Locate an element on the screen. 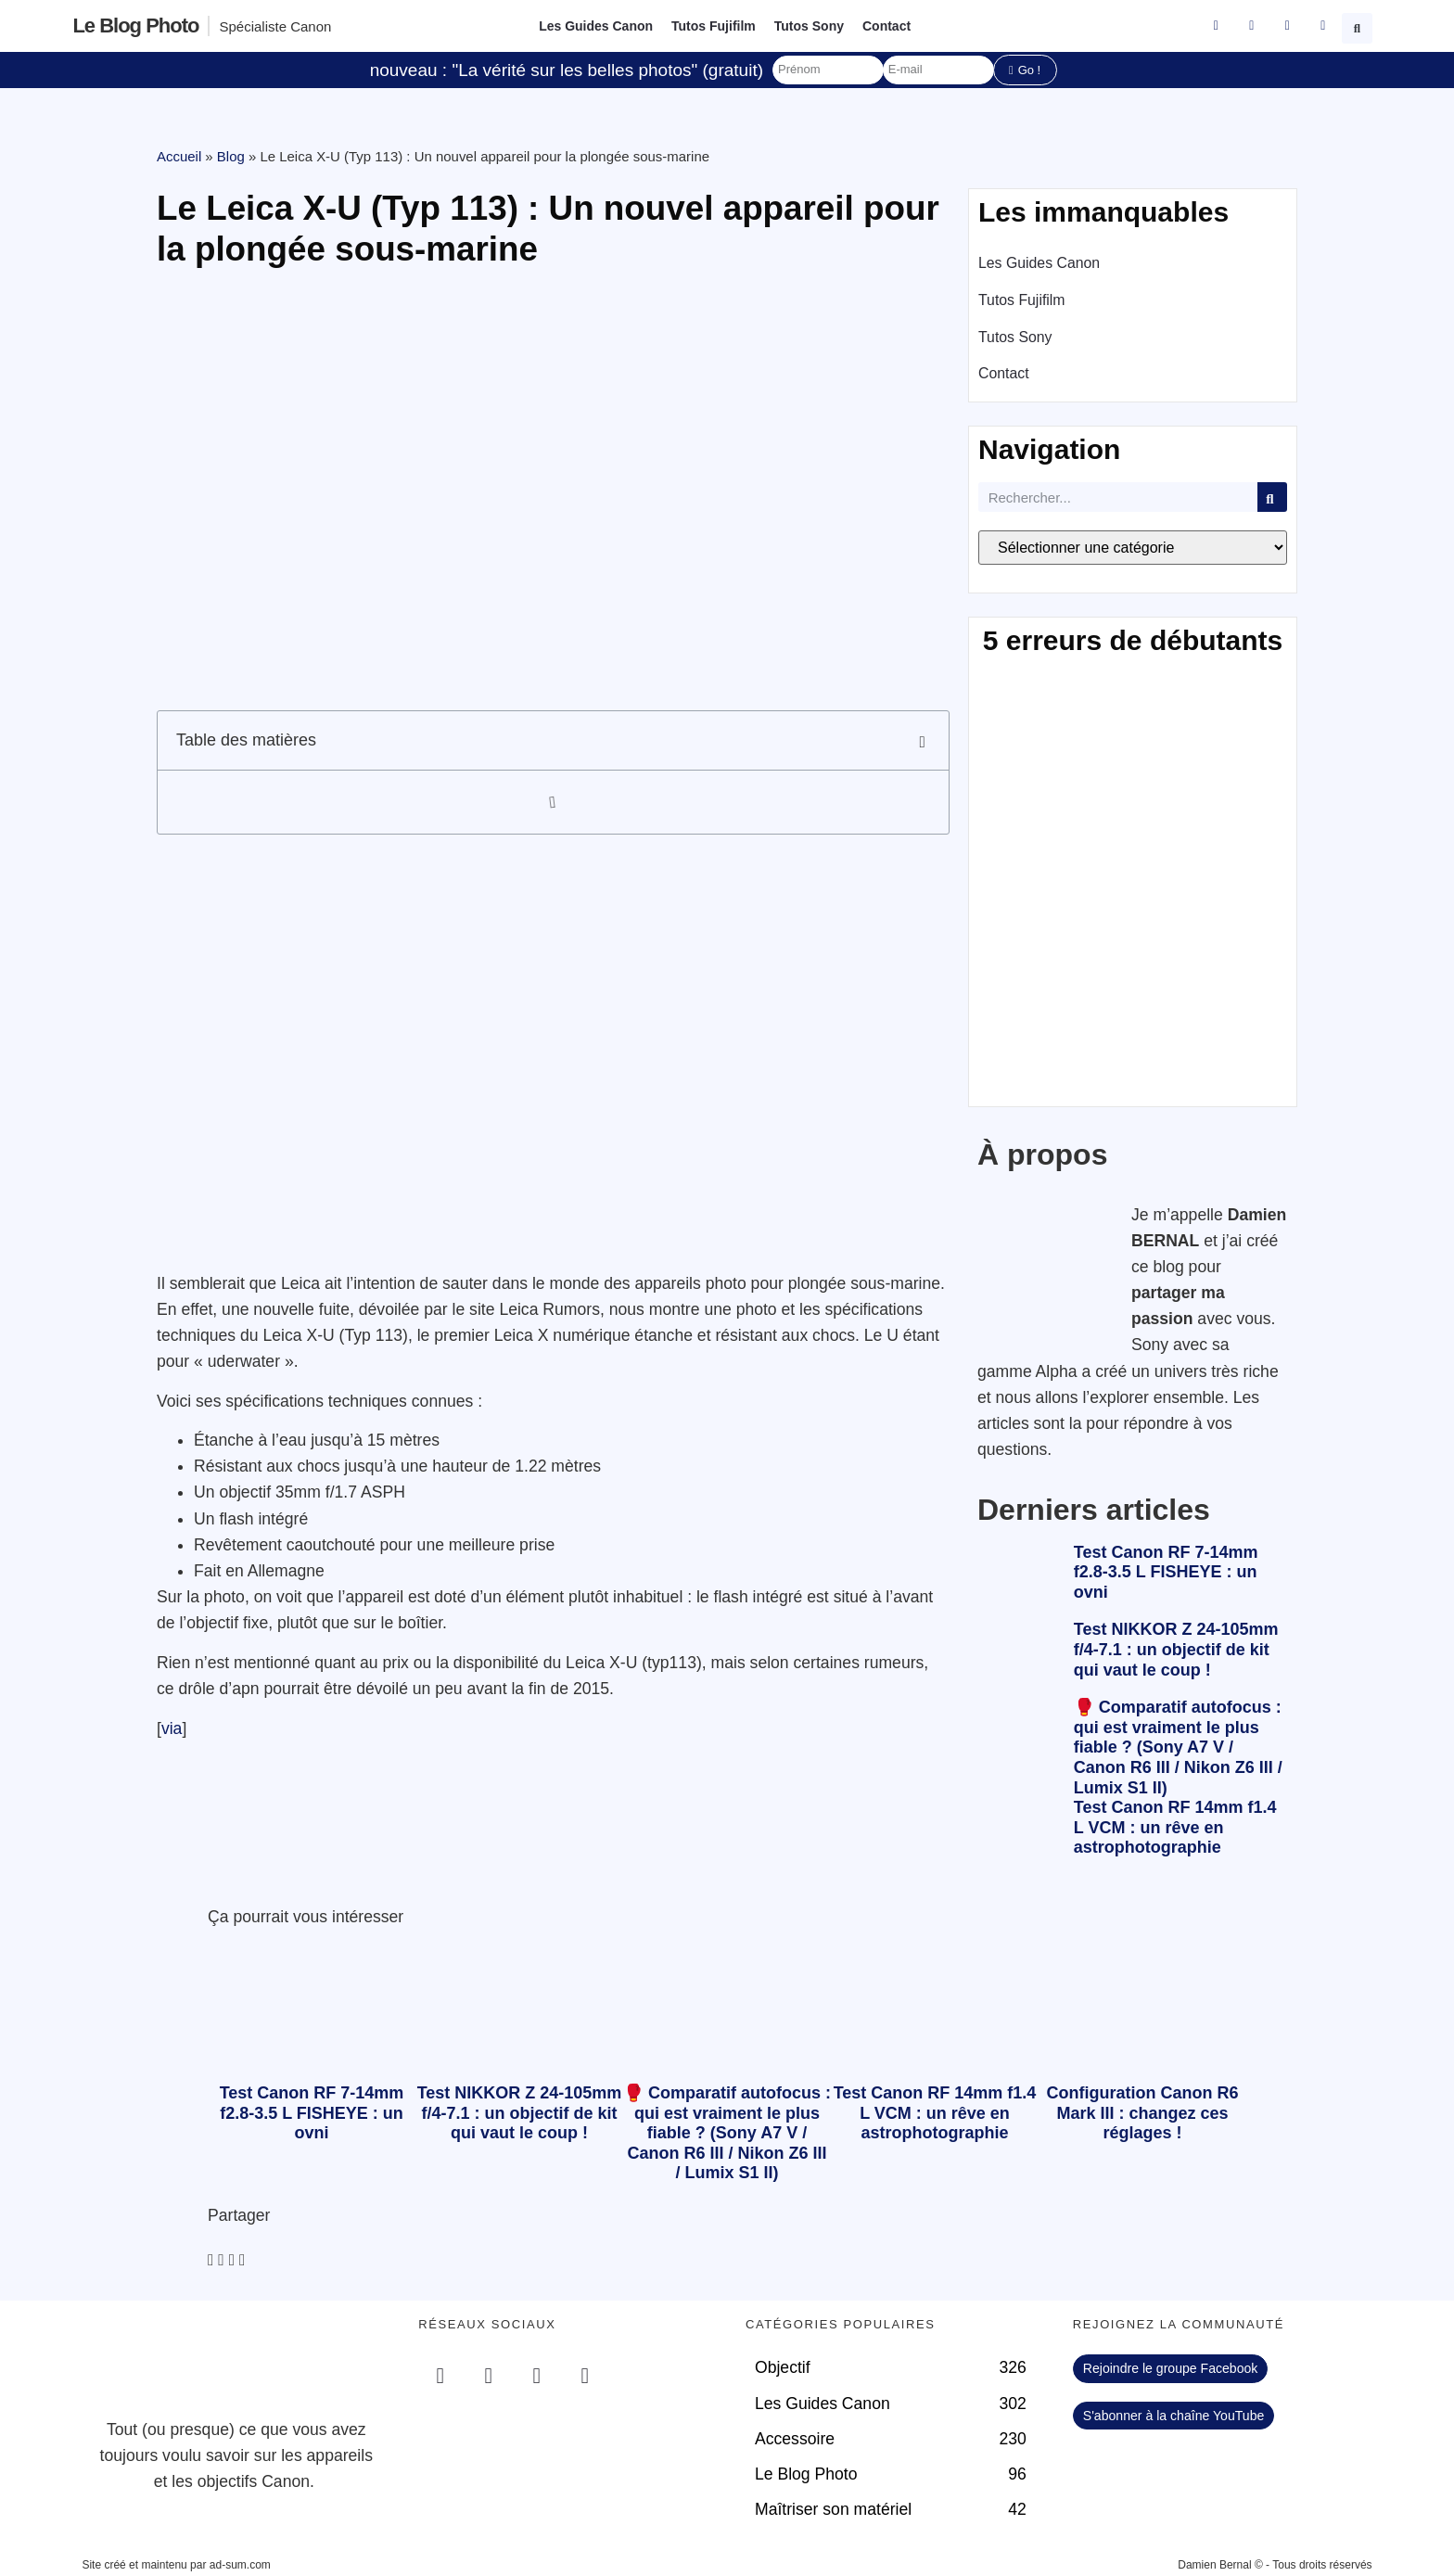 The image size is (1454, 2576). Le blog photo is located at coordinates (135, 25).